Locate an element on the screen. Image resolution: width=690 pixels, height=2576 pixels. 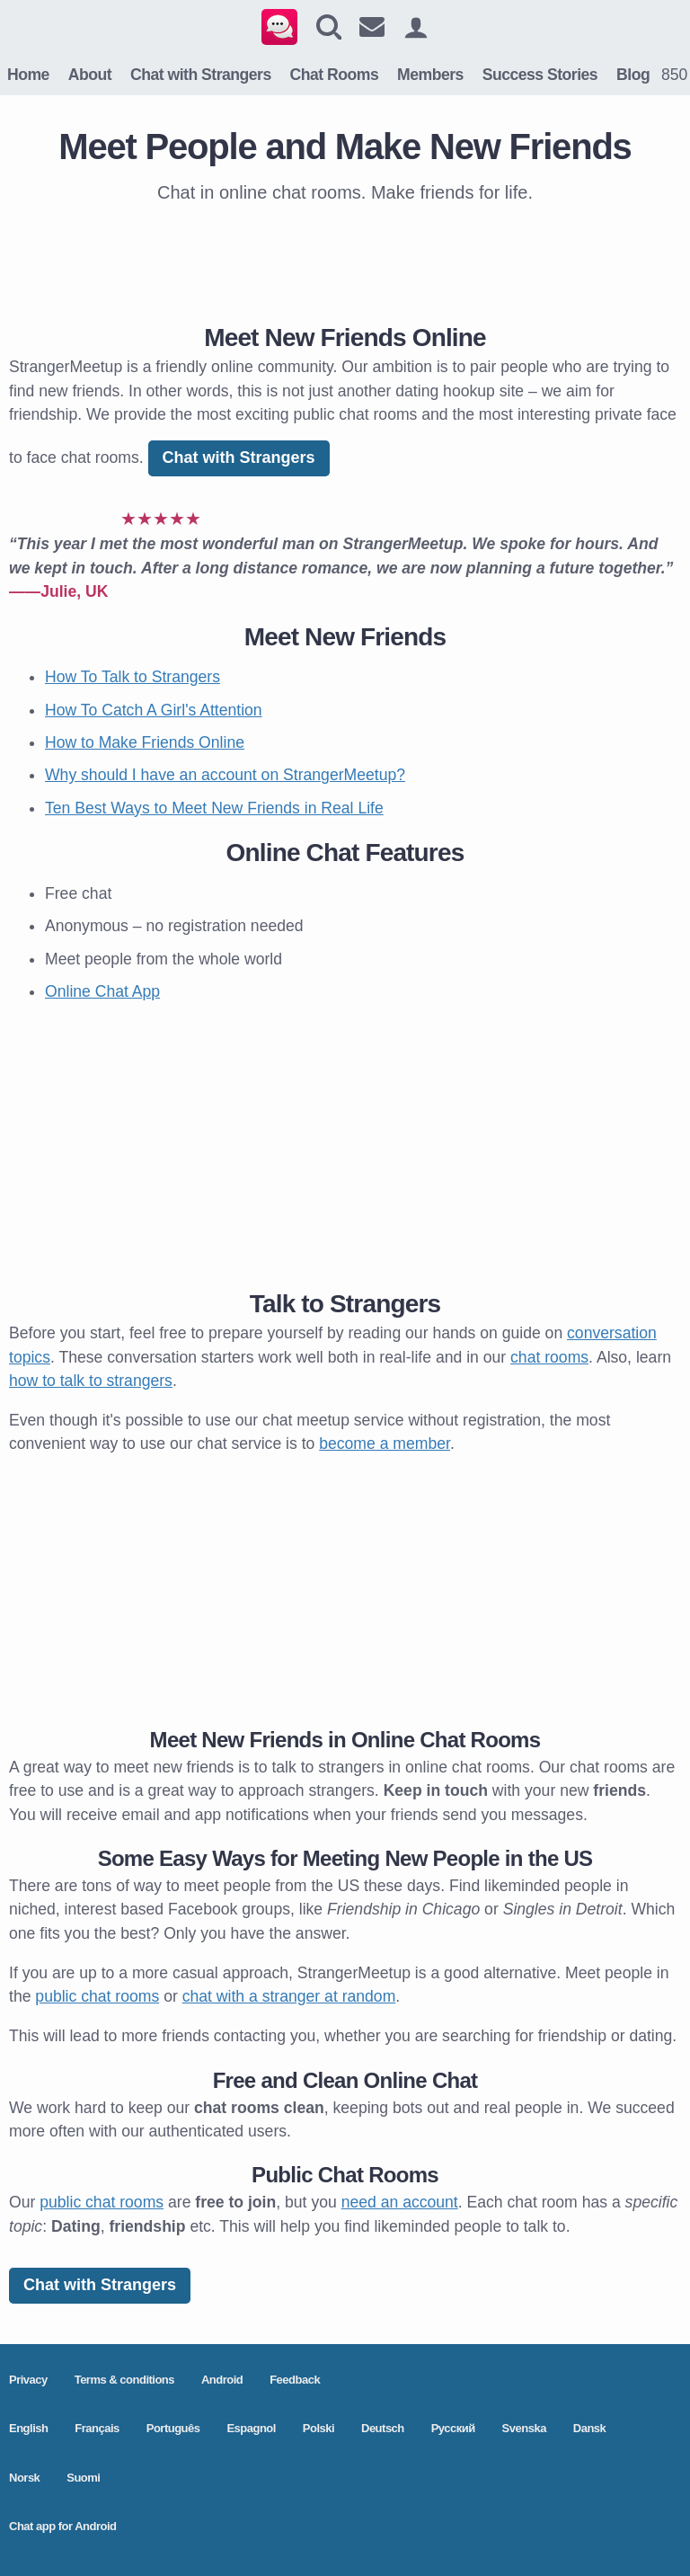
Svenska is located at coordinates (524, 2428).